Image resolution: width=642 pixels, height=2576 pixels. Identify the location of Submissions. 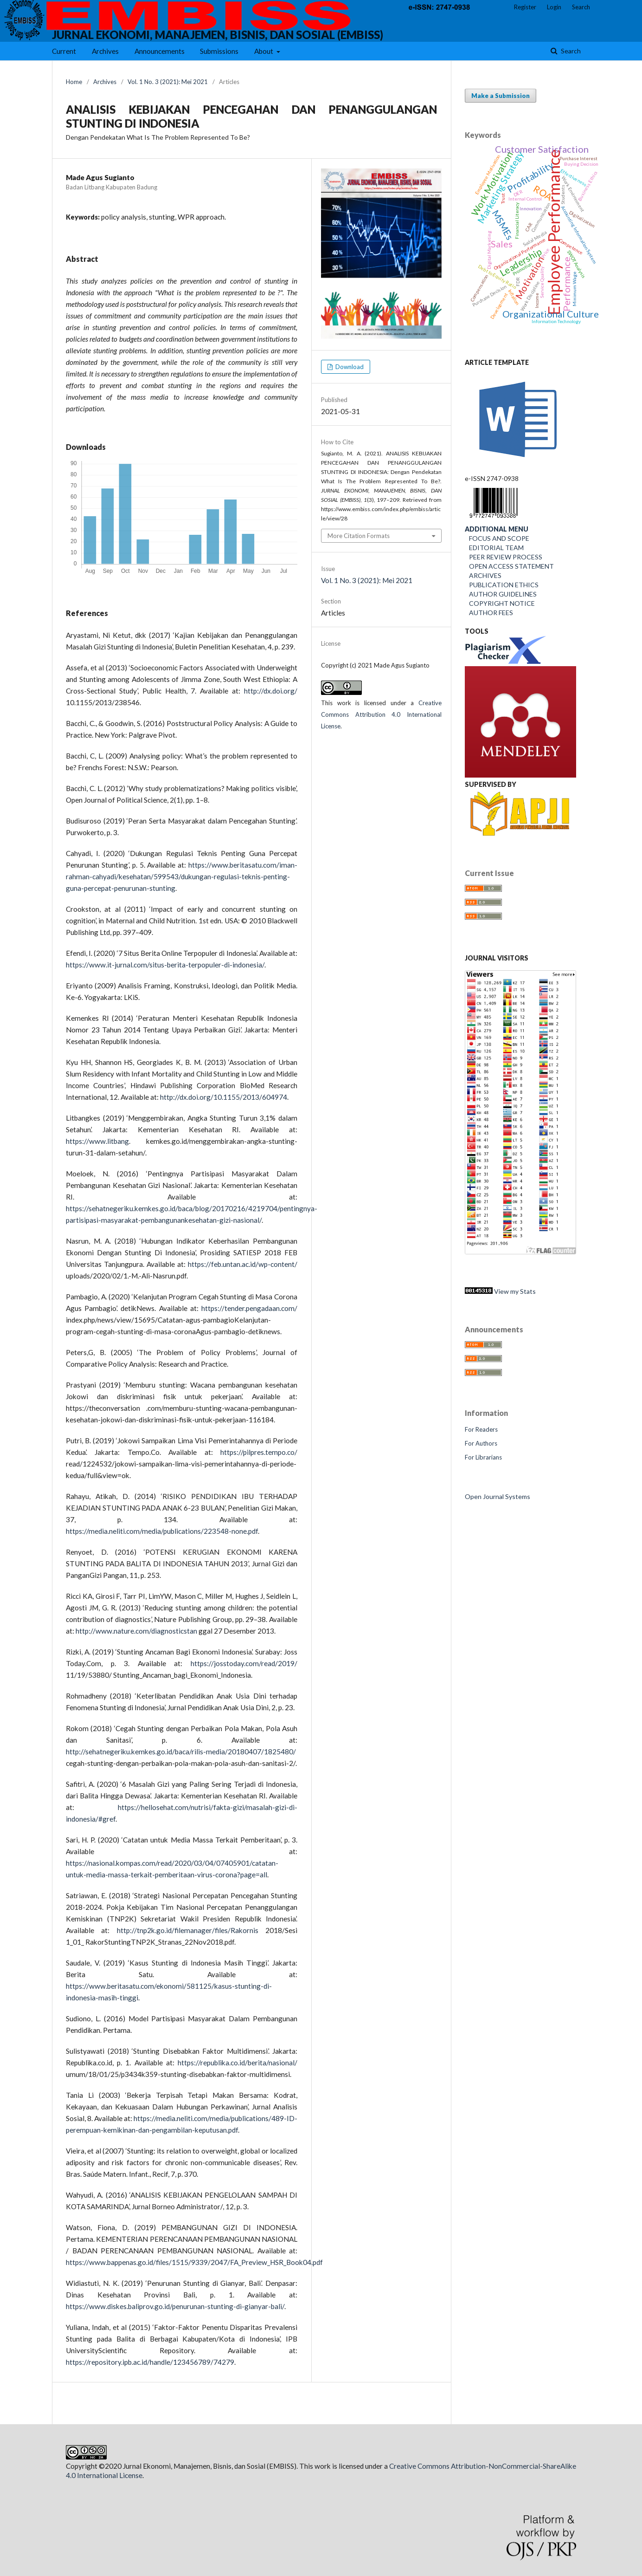
(219, 51).